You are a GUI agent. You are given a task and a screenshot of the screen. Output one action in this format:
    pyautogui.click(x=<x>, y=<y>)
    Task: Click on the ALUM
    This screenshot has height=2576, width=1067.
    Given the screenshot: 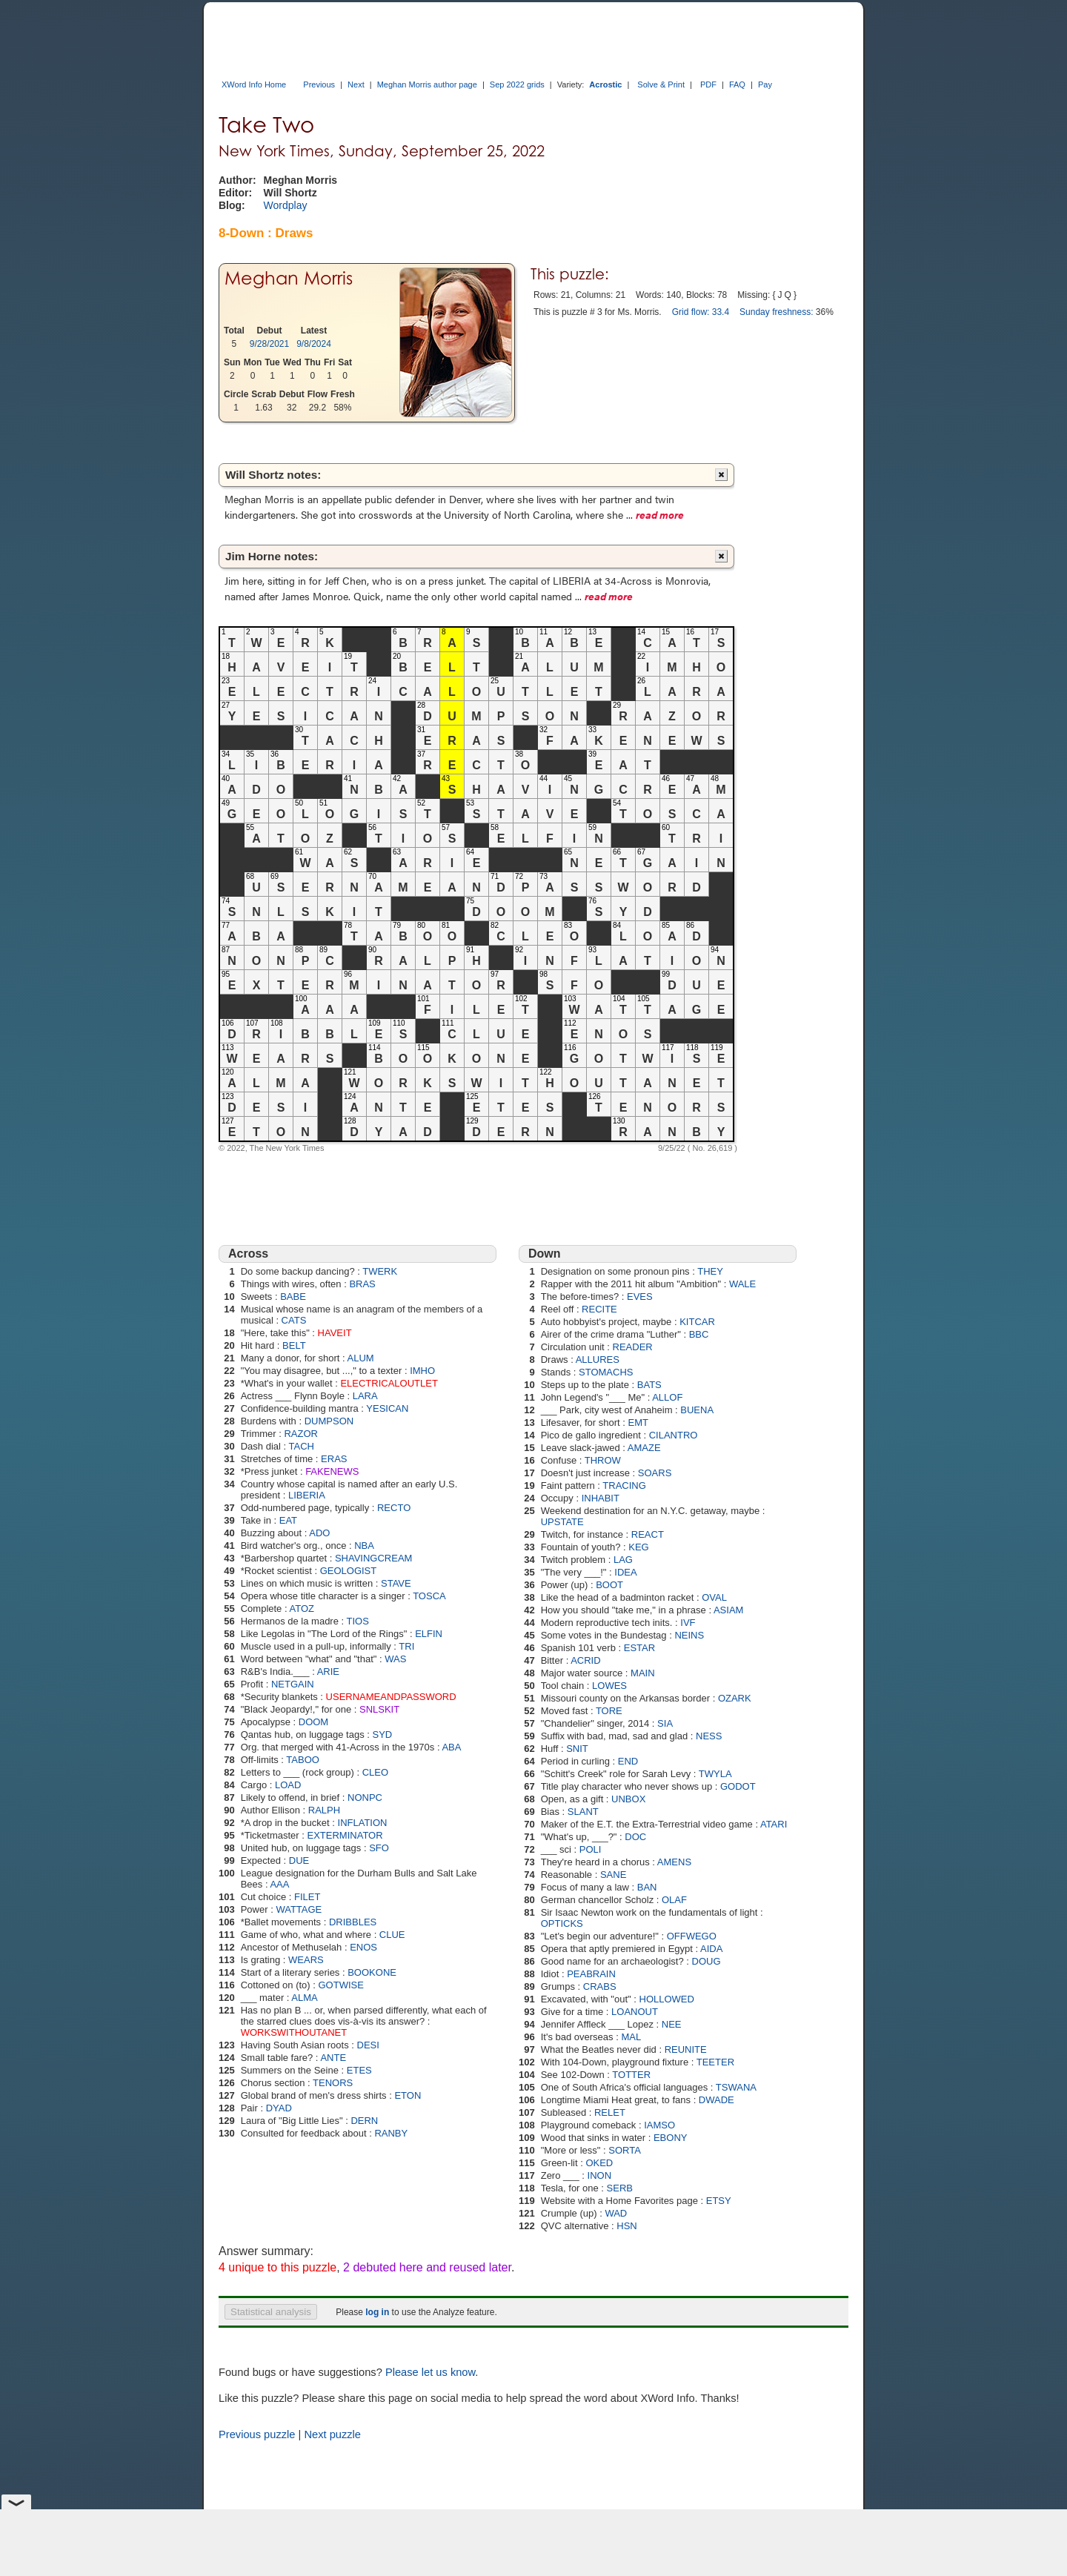 What is the action you would take?
    pyautogui.click(x=361, y=1358)
    